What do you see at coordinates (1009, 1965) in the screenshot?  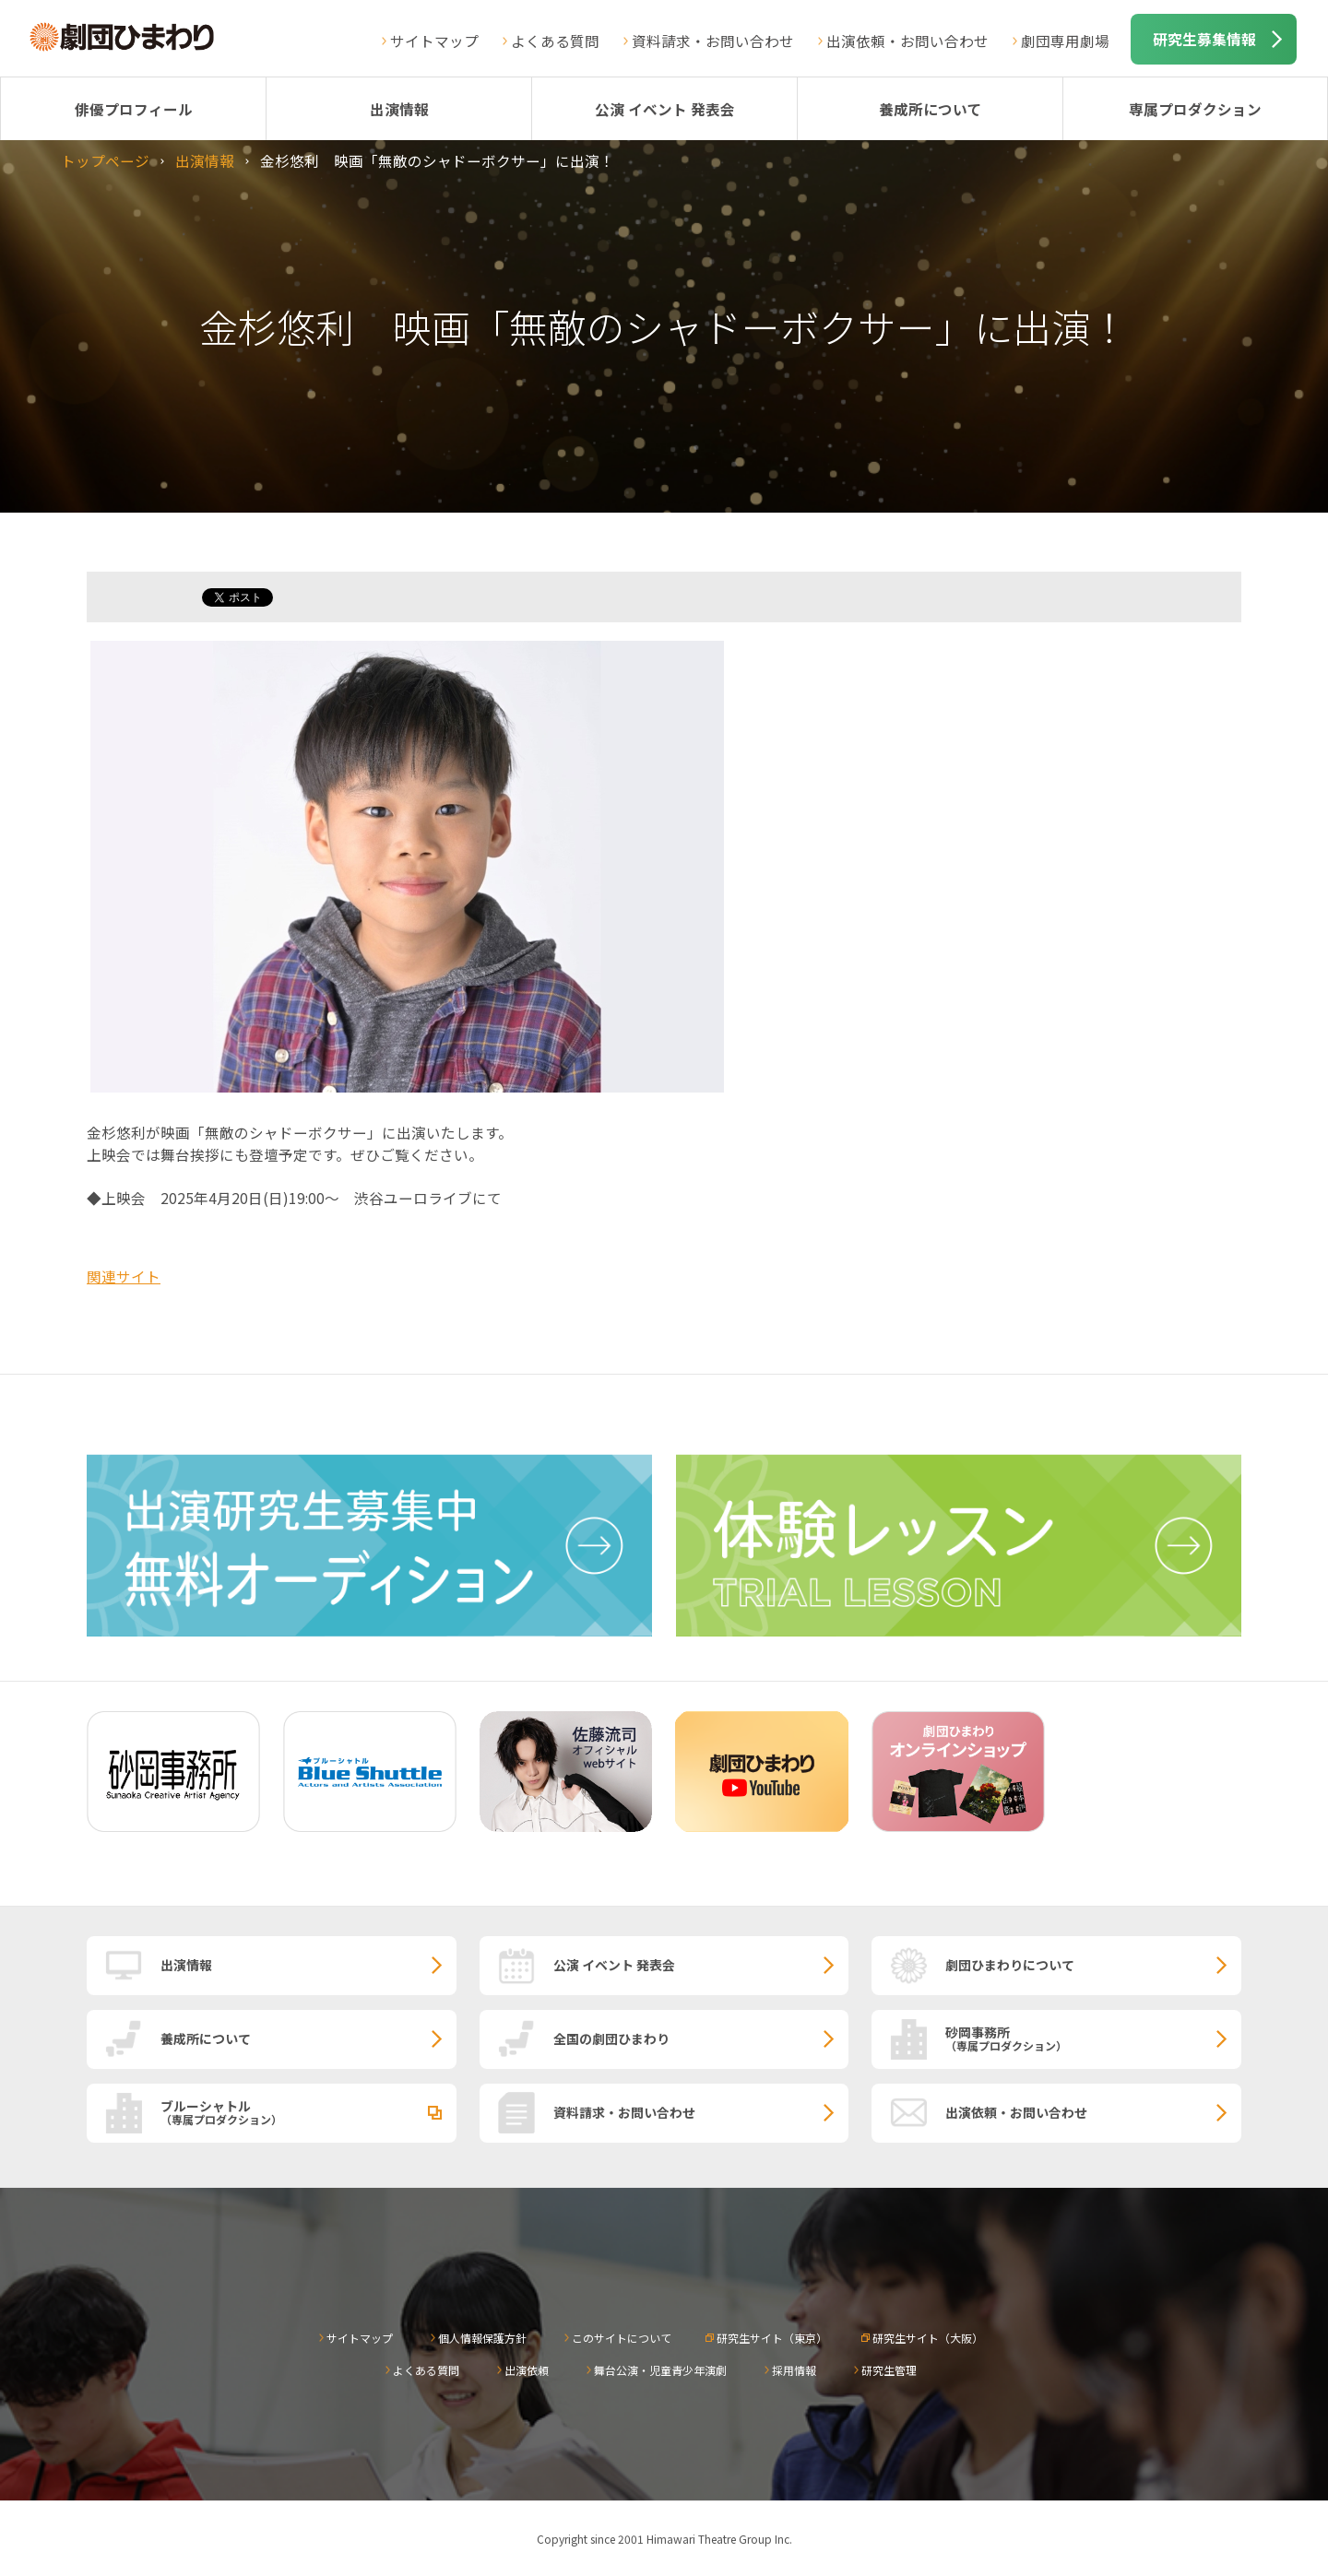 I see `劇団ひまわりについて` at bounding box center [1009, 1965].